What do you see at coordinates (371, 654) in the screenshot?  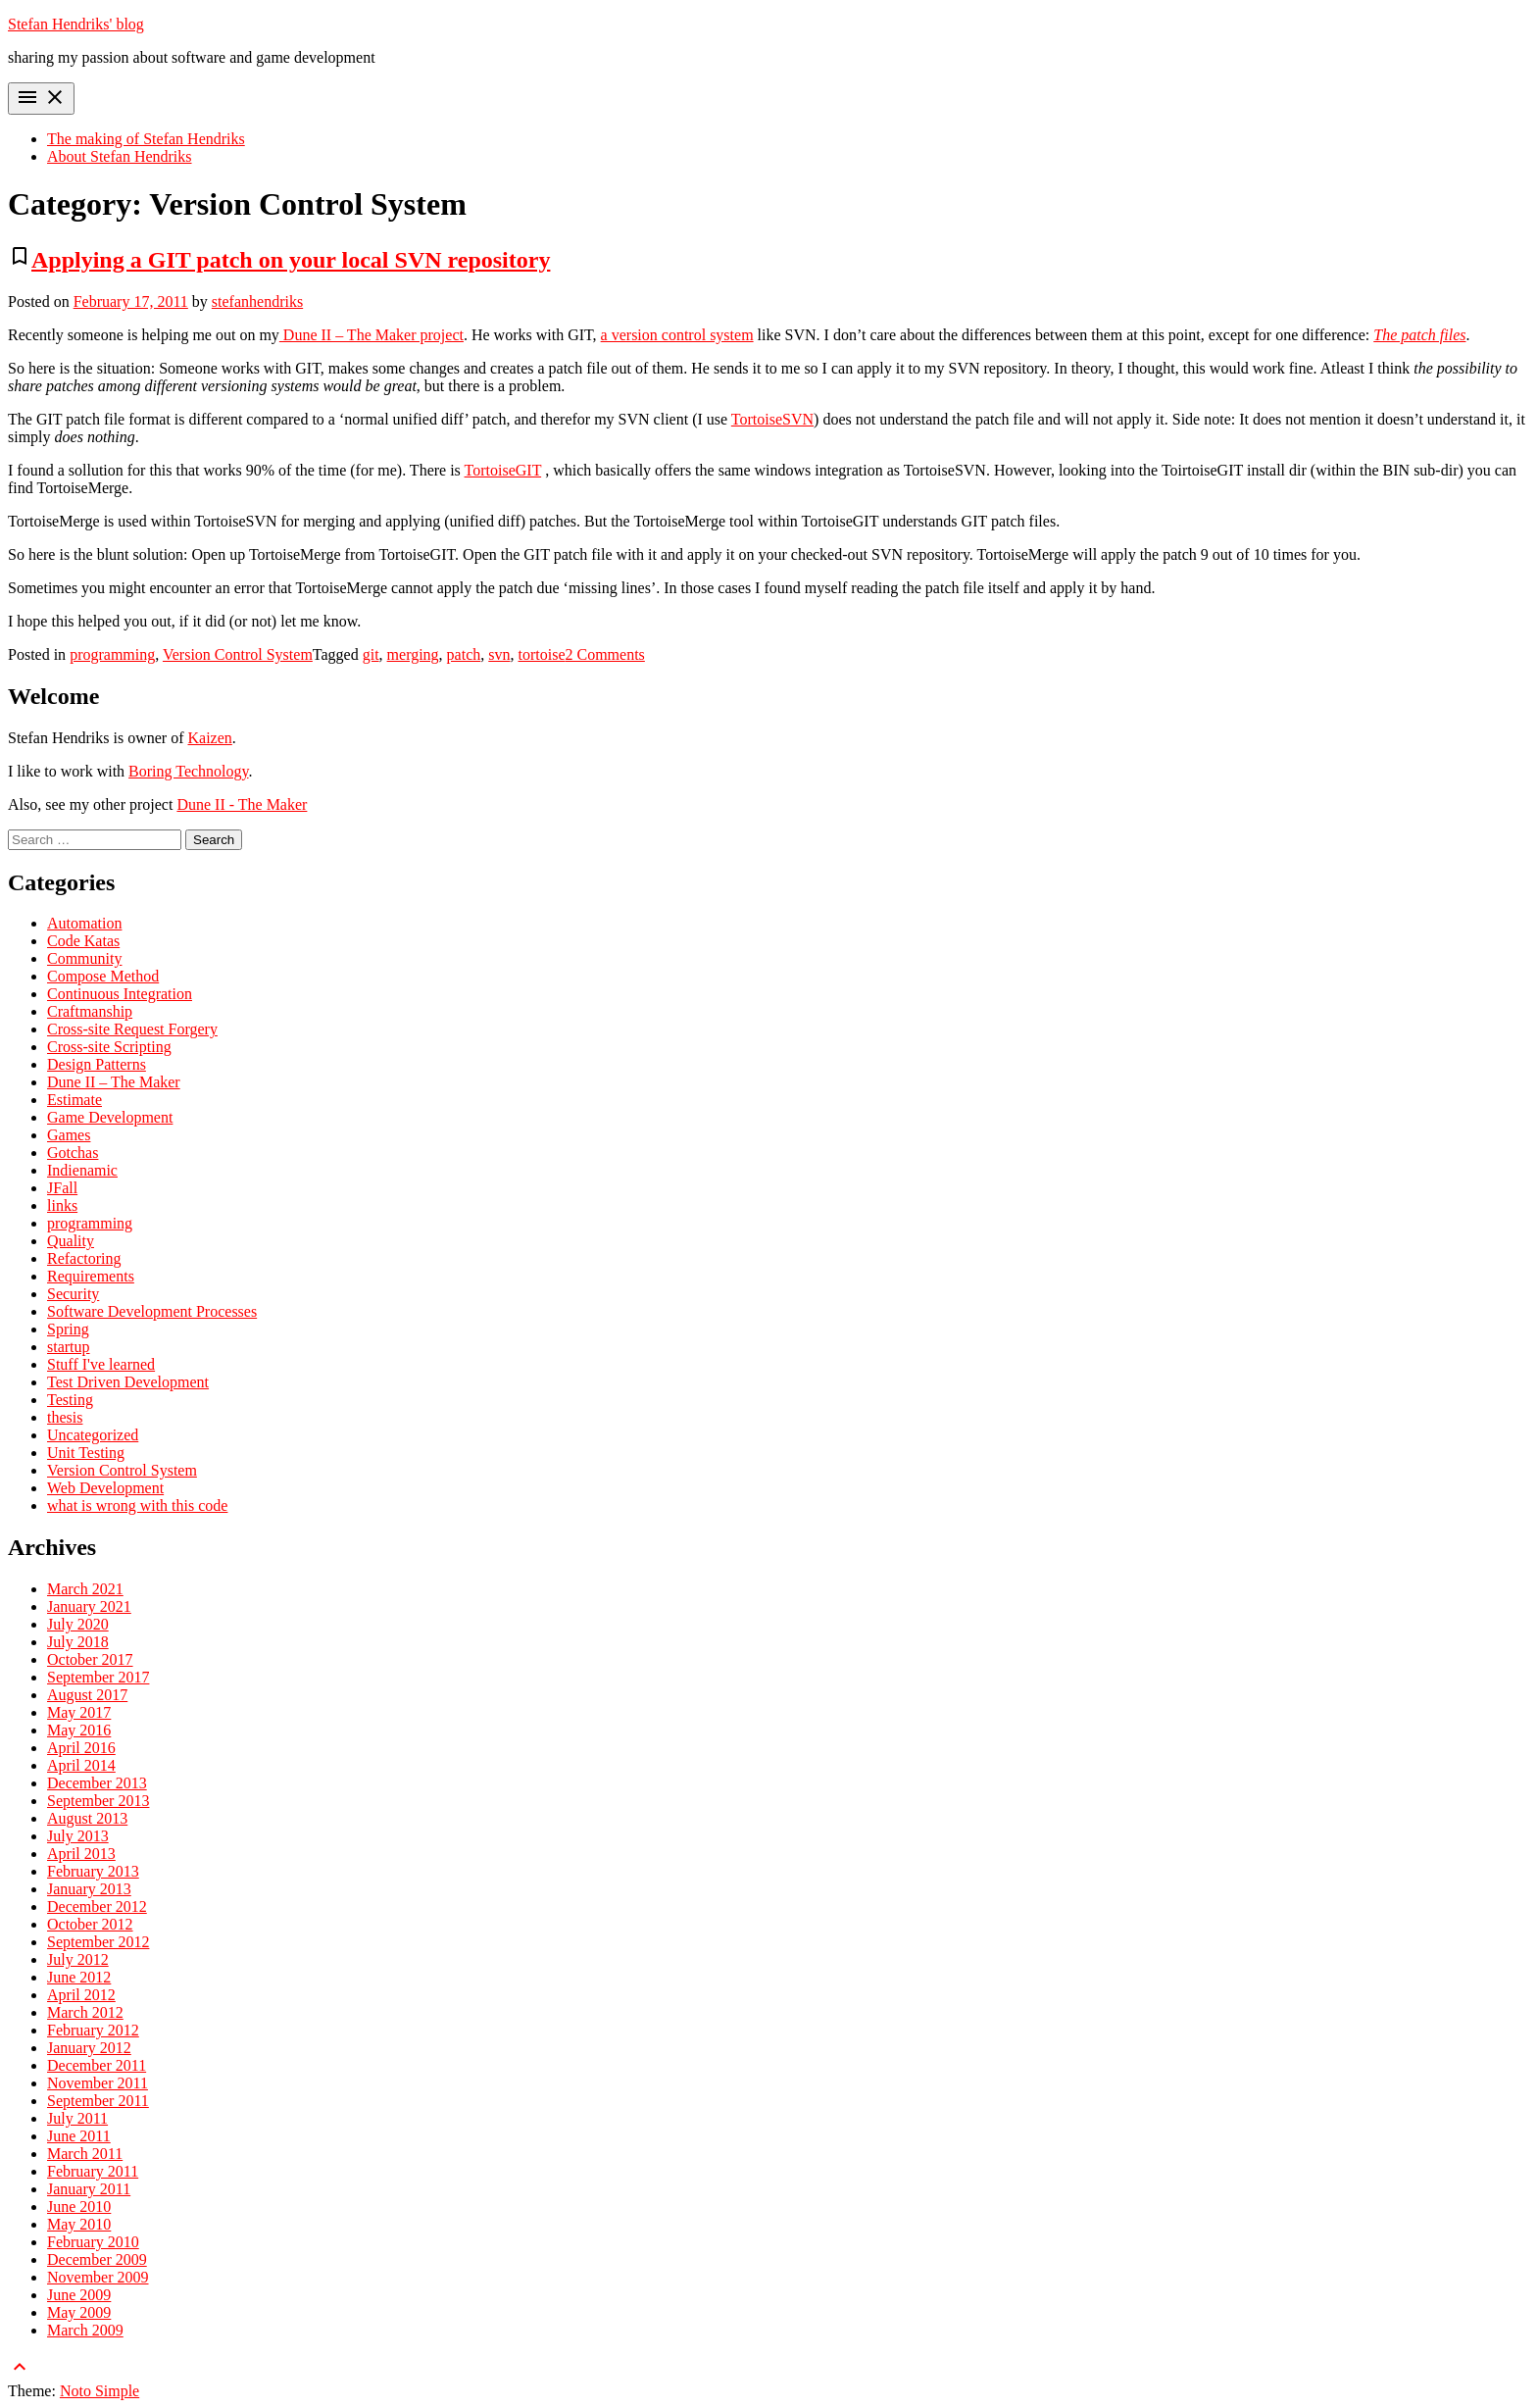 I see `git` at bounding box center [371, 654].